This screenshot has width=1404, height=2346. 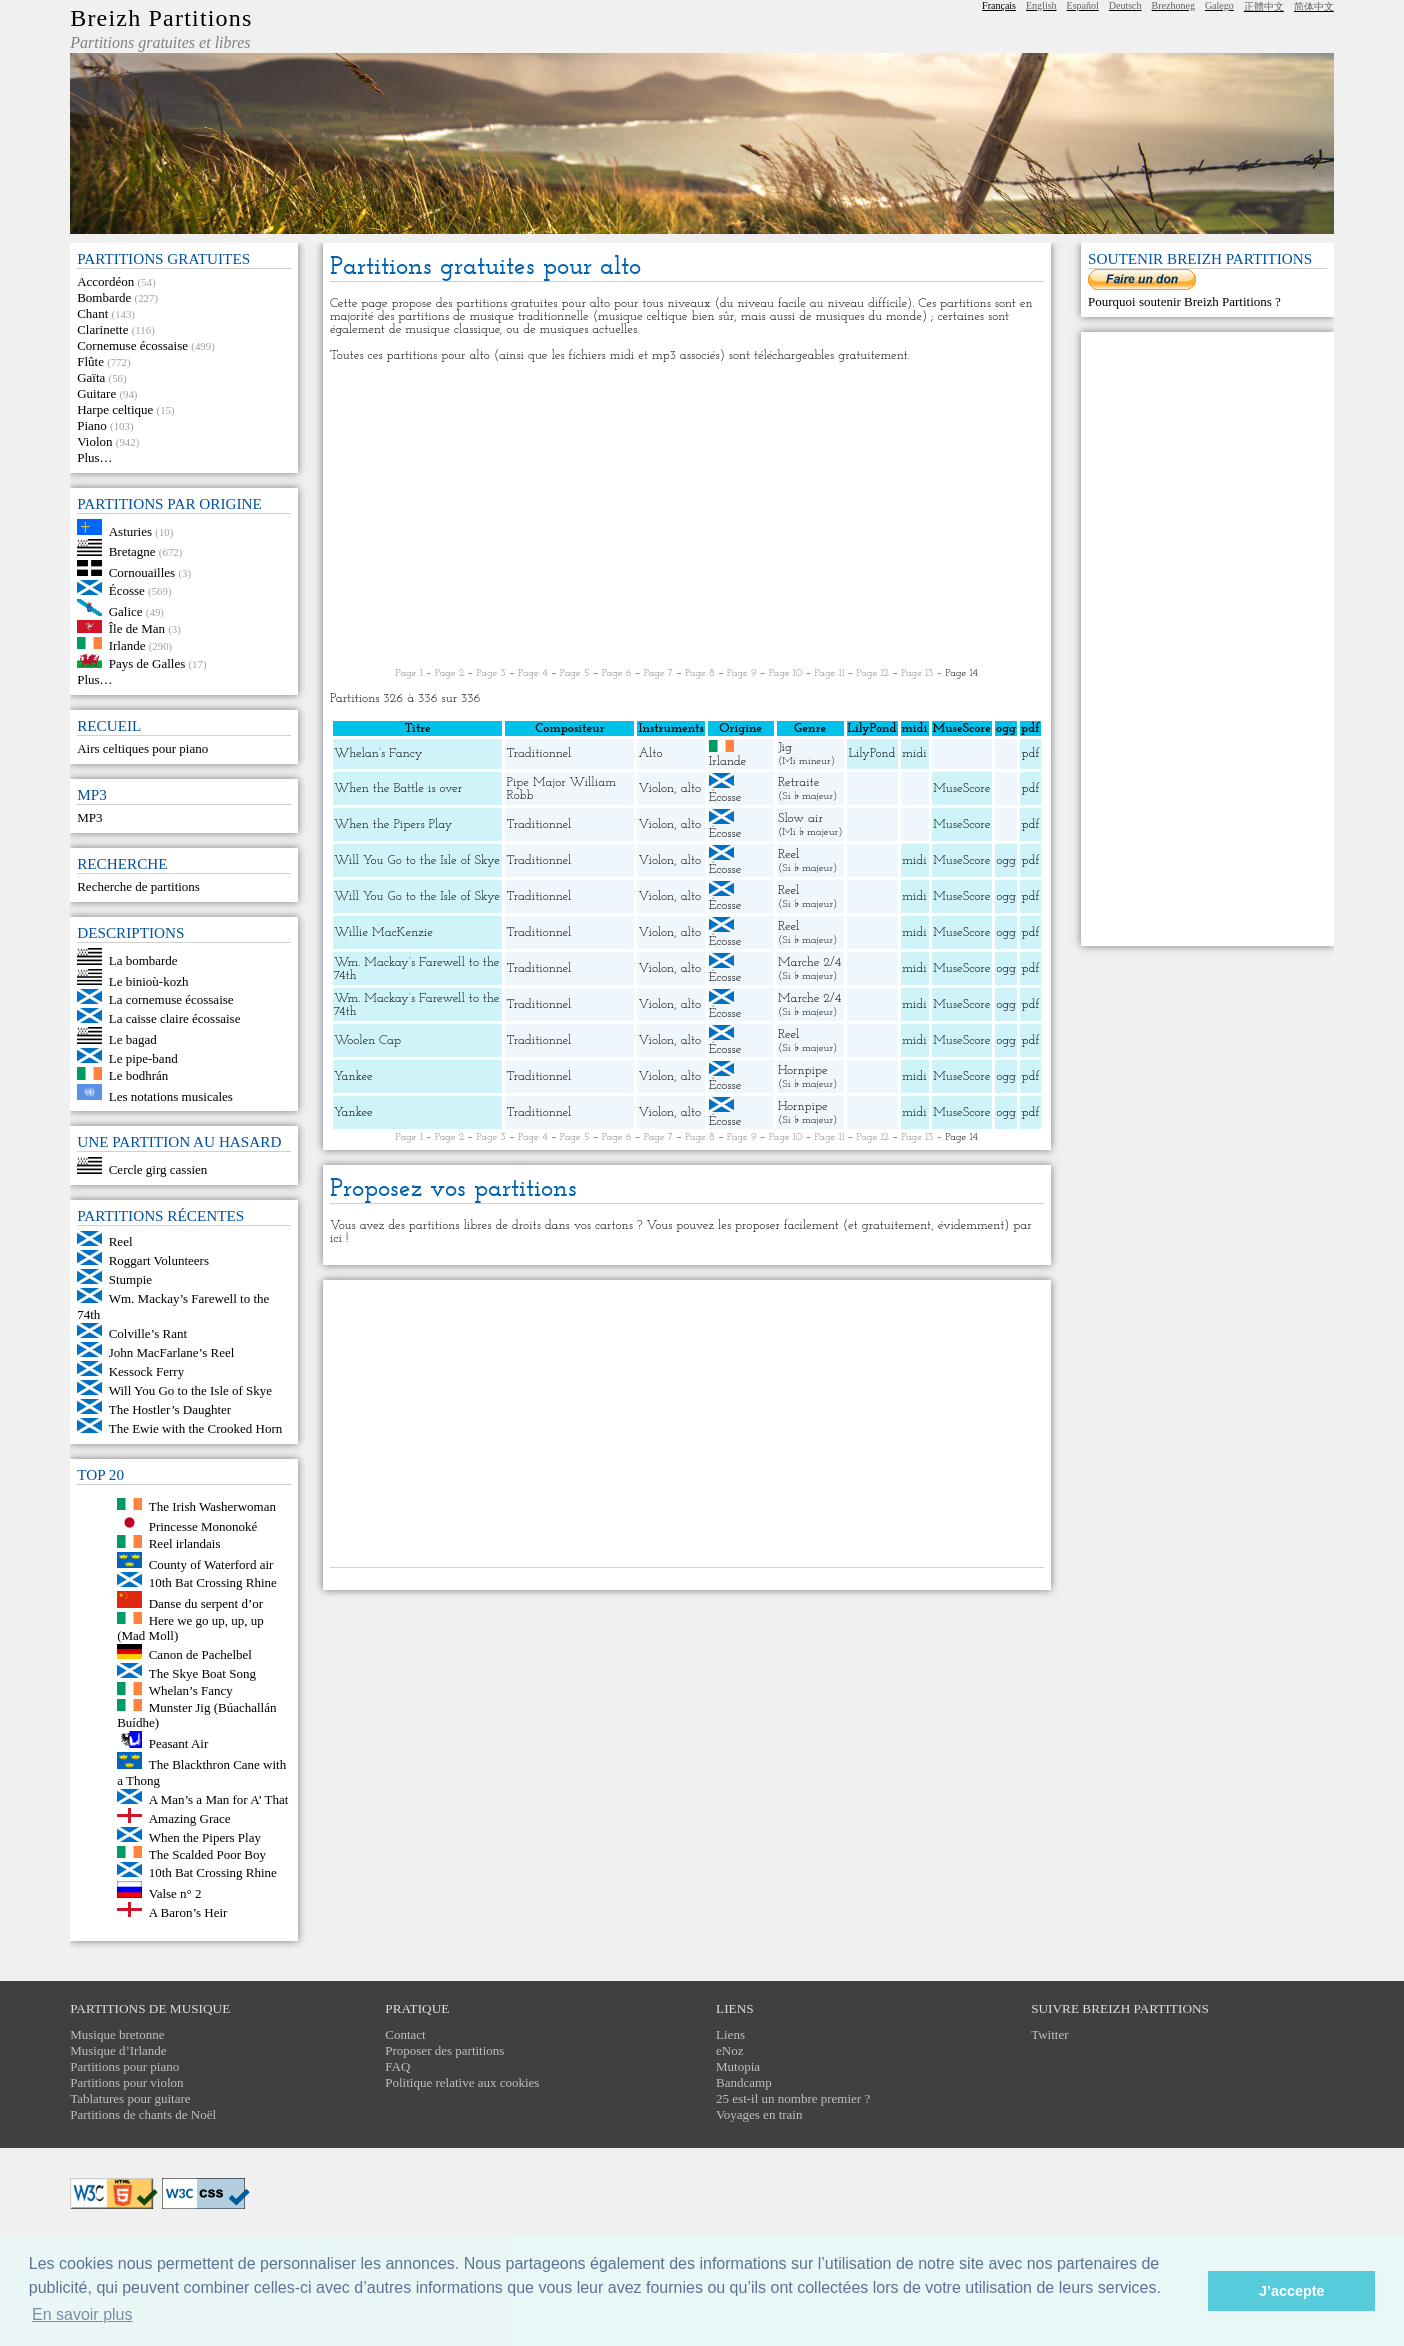 I want to click on Page 9, so click(x=742, y=673).